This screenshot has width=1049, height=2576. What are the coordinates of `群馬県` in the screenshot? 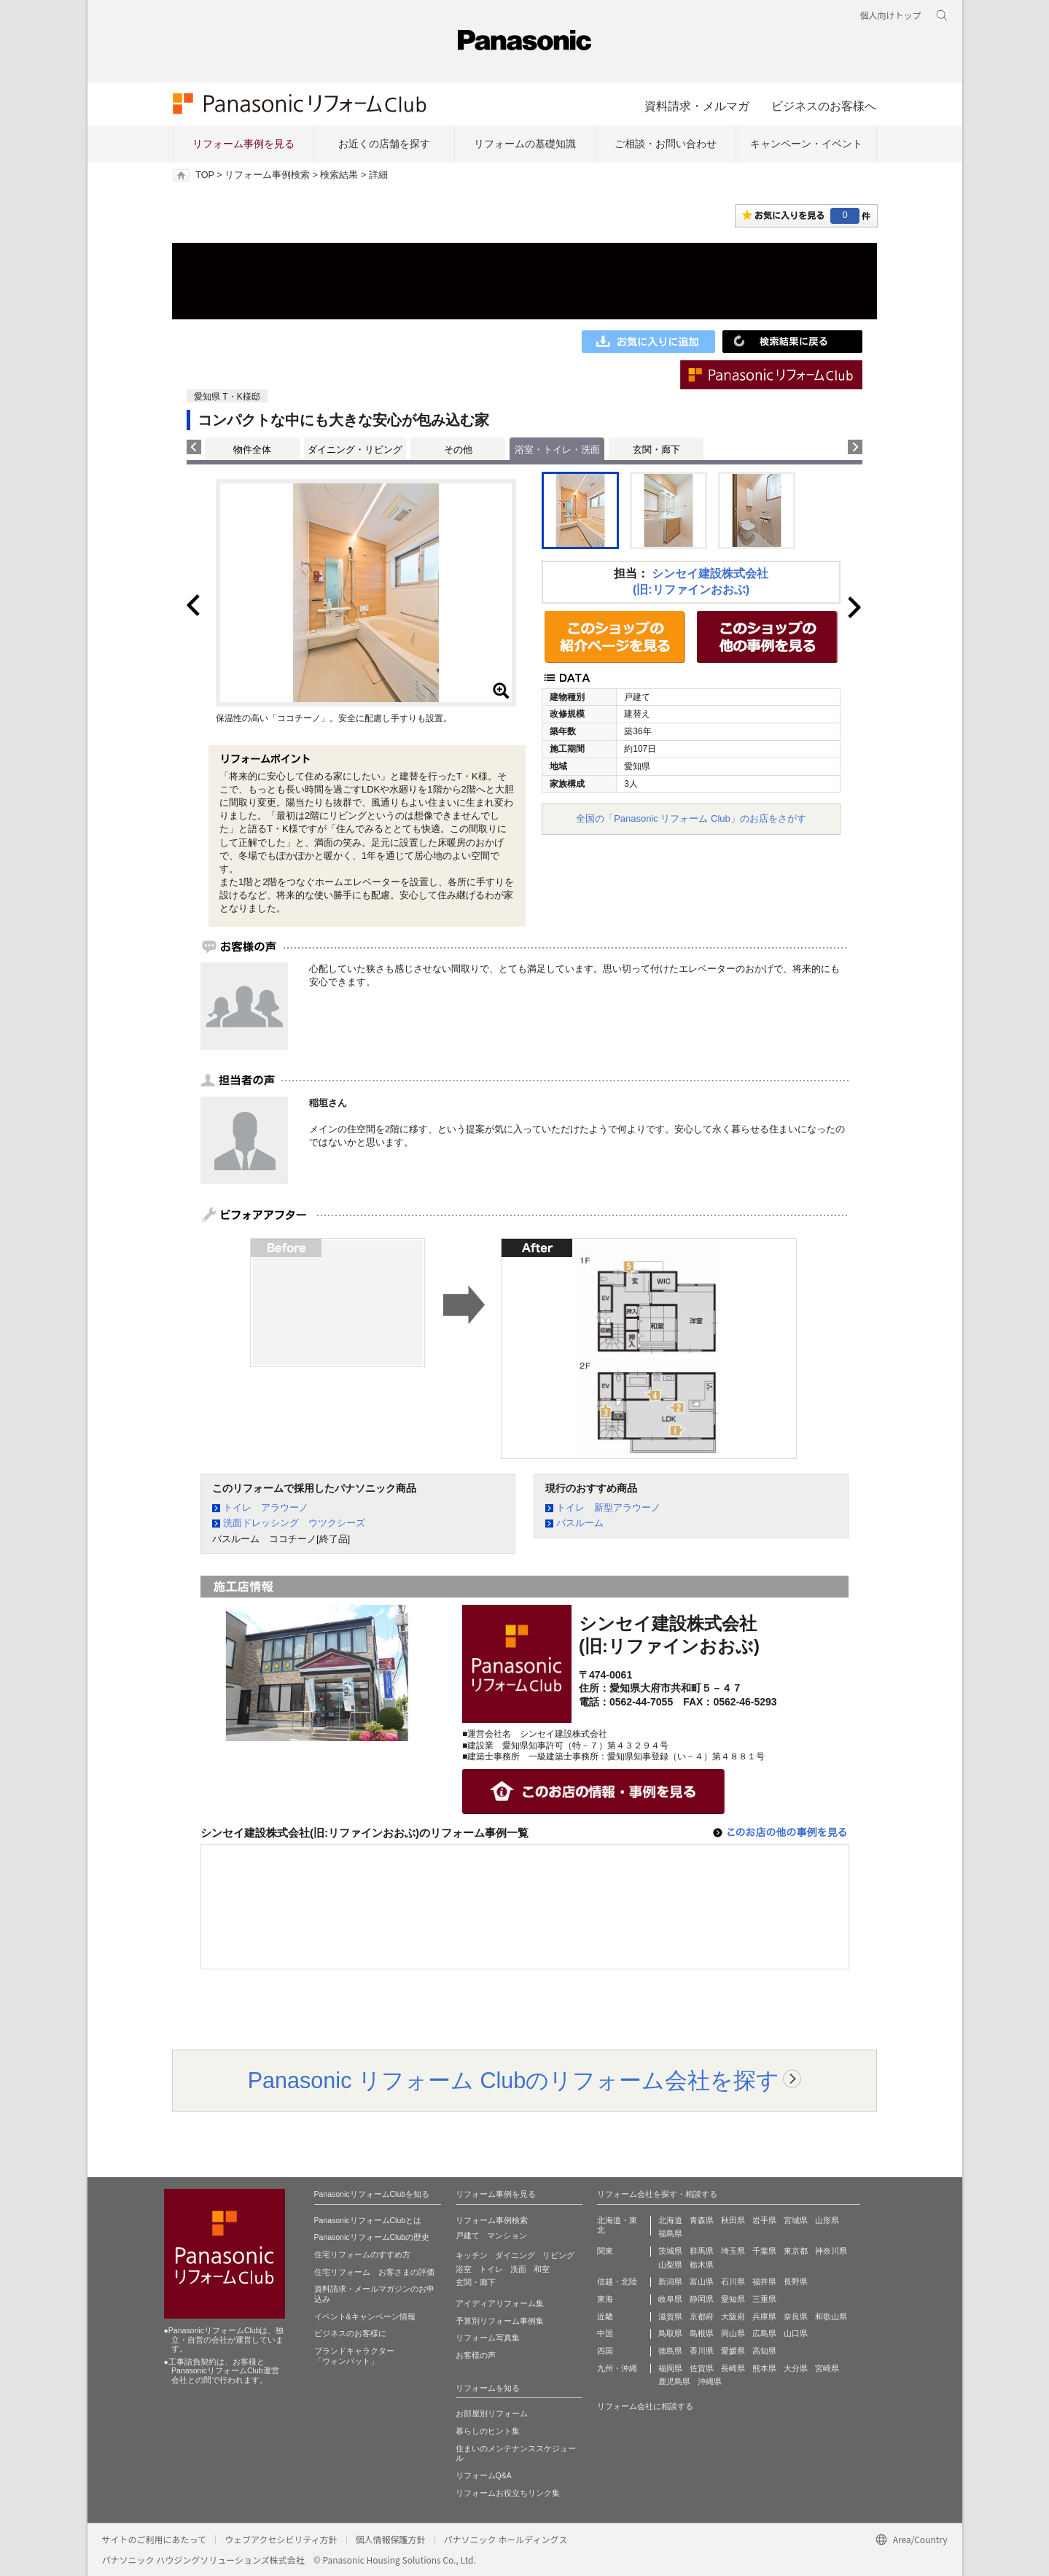 It's located at (702, 2250).